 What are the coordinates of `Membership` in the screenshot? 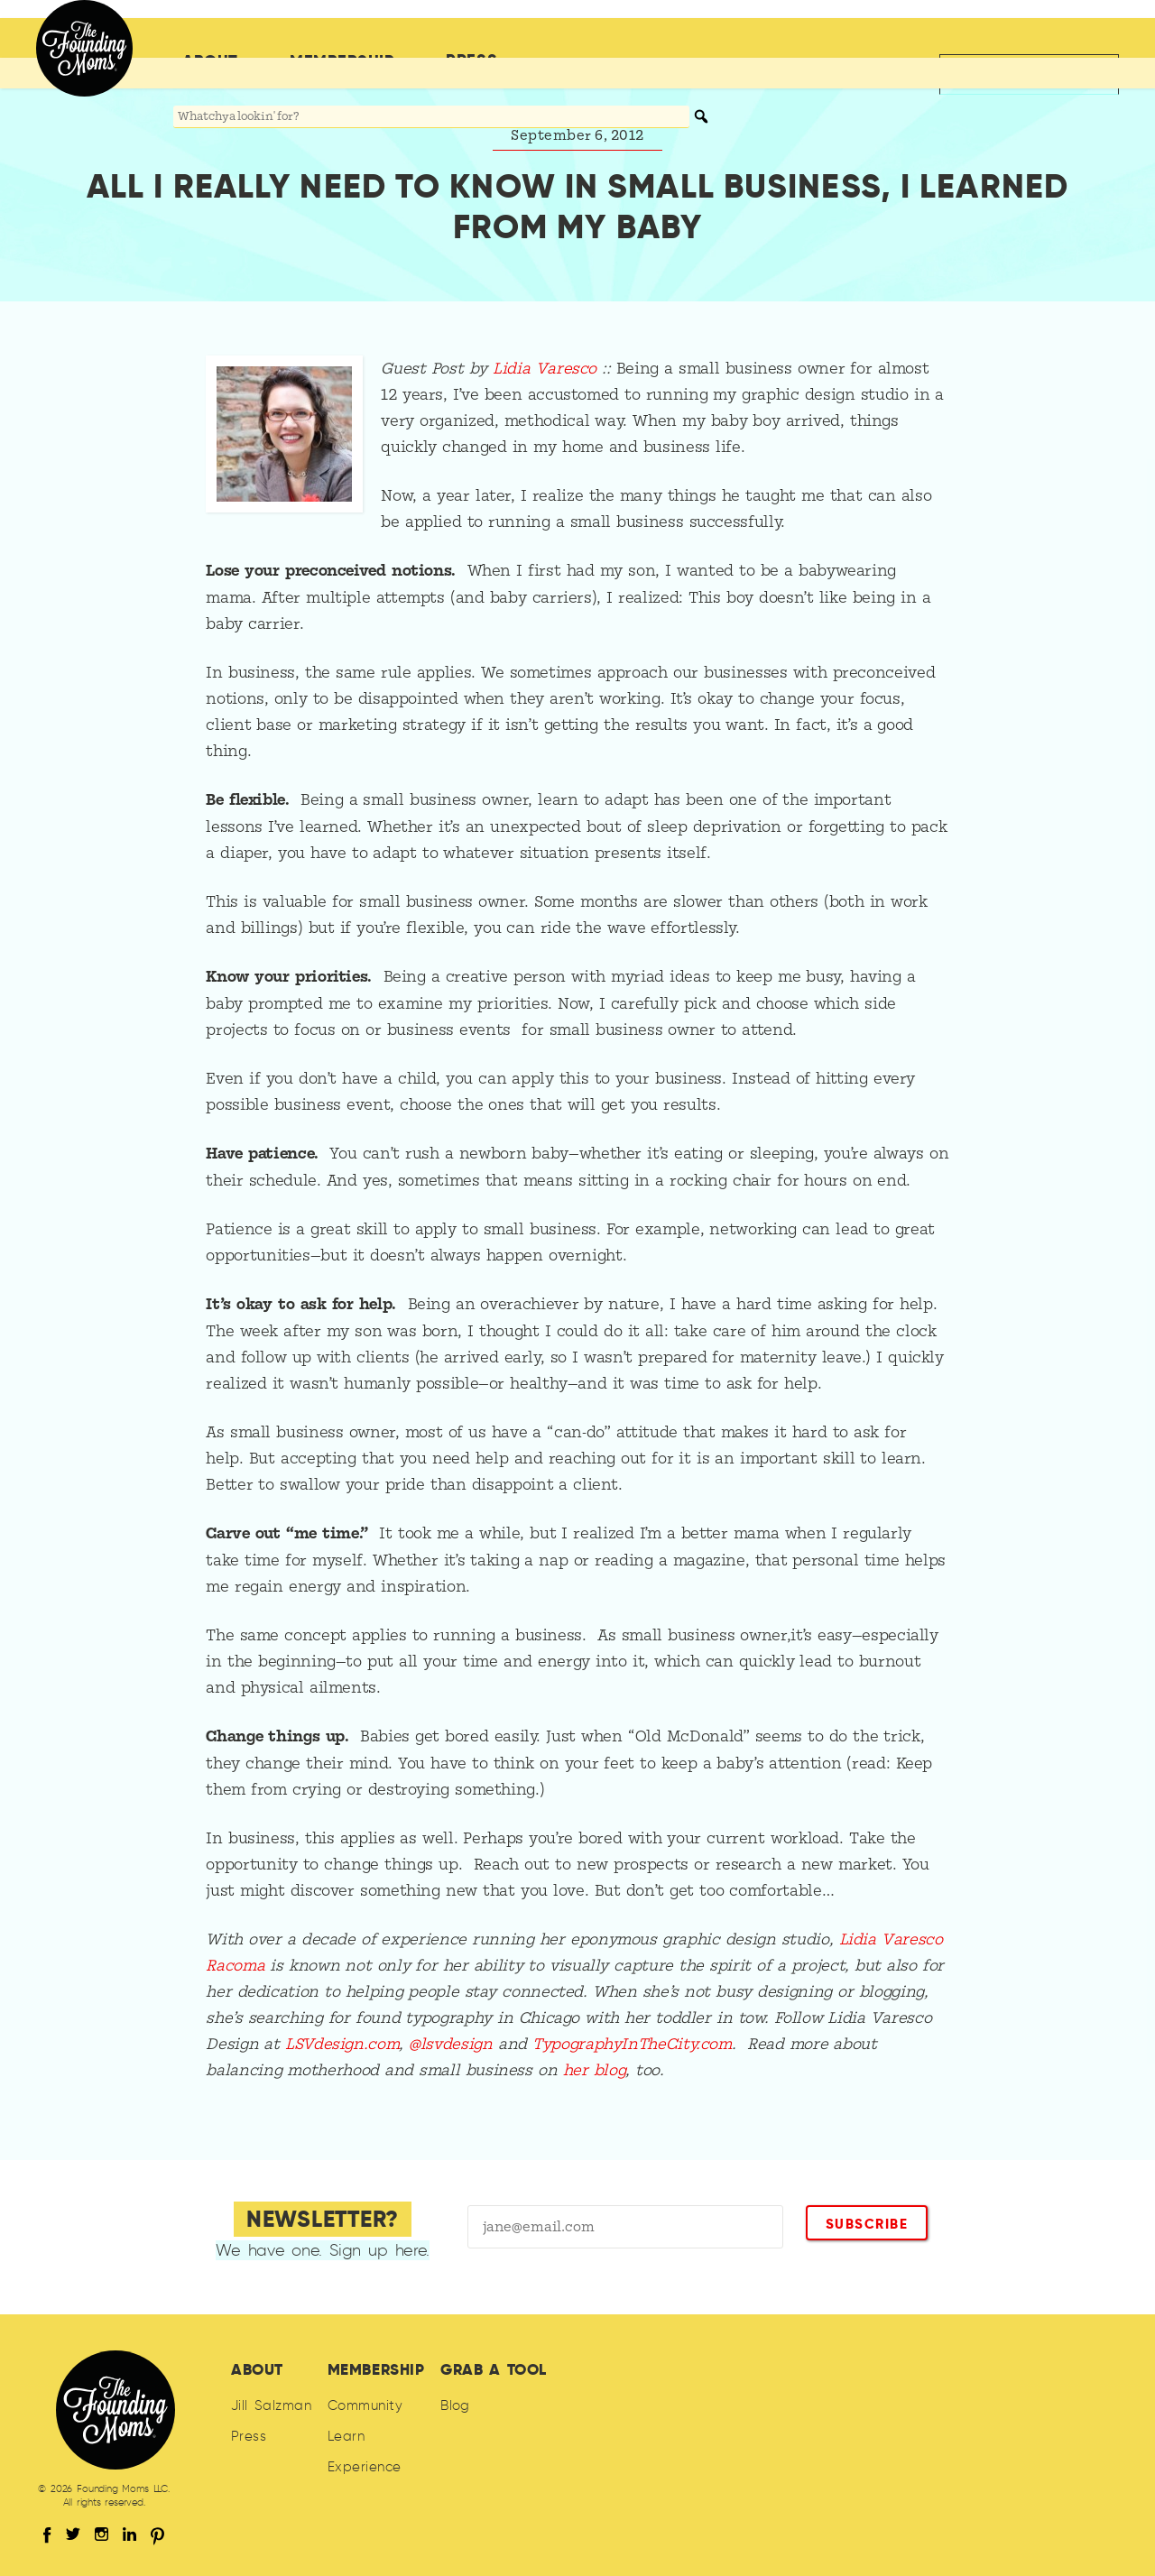 It's located at (342, 39).